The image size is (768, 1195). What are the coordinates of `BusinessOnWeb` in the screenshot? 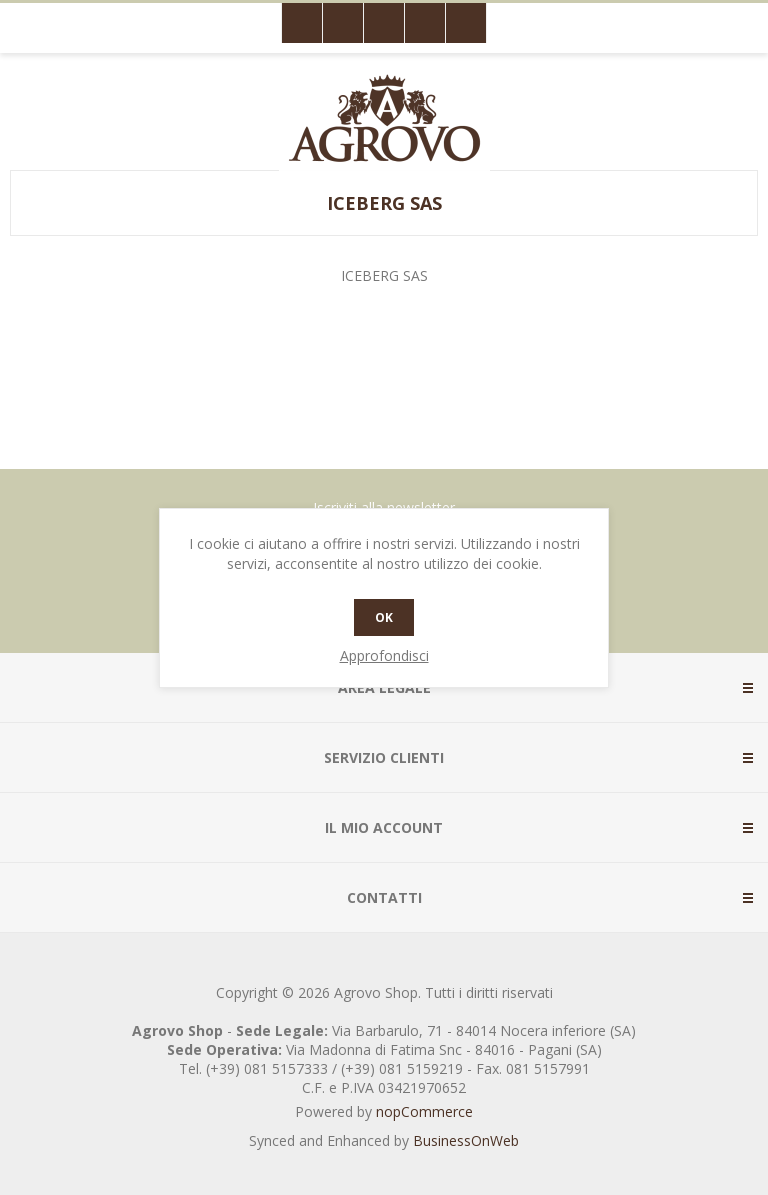 It's located at (466, 1140).